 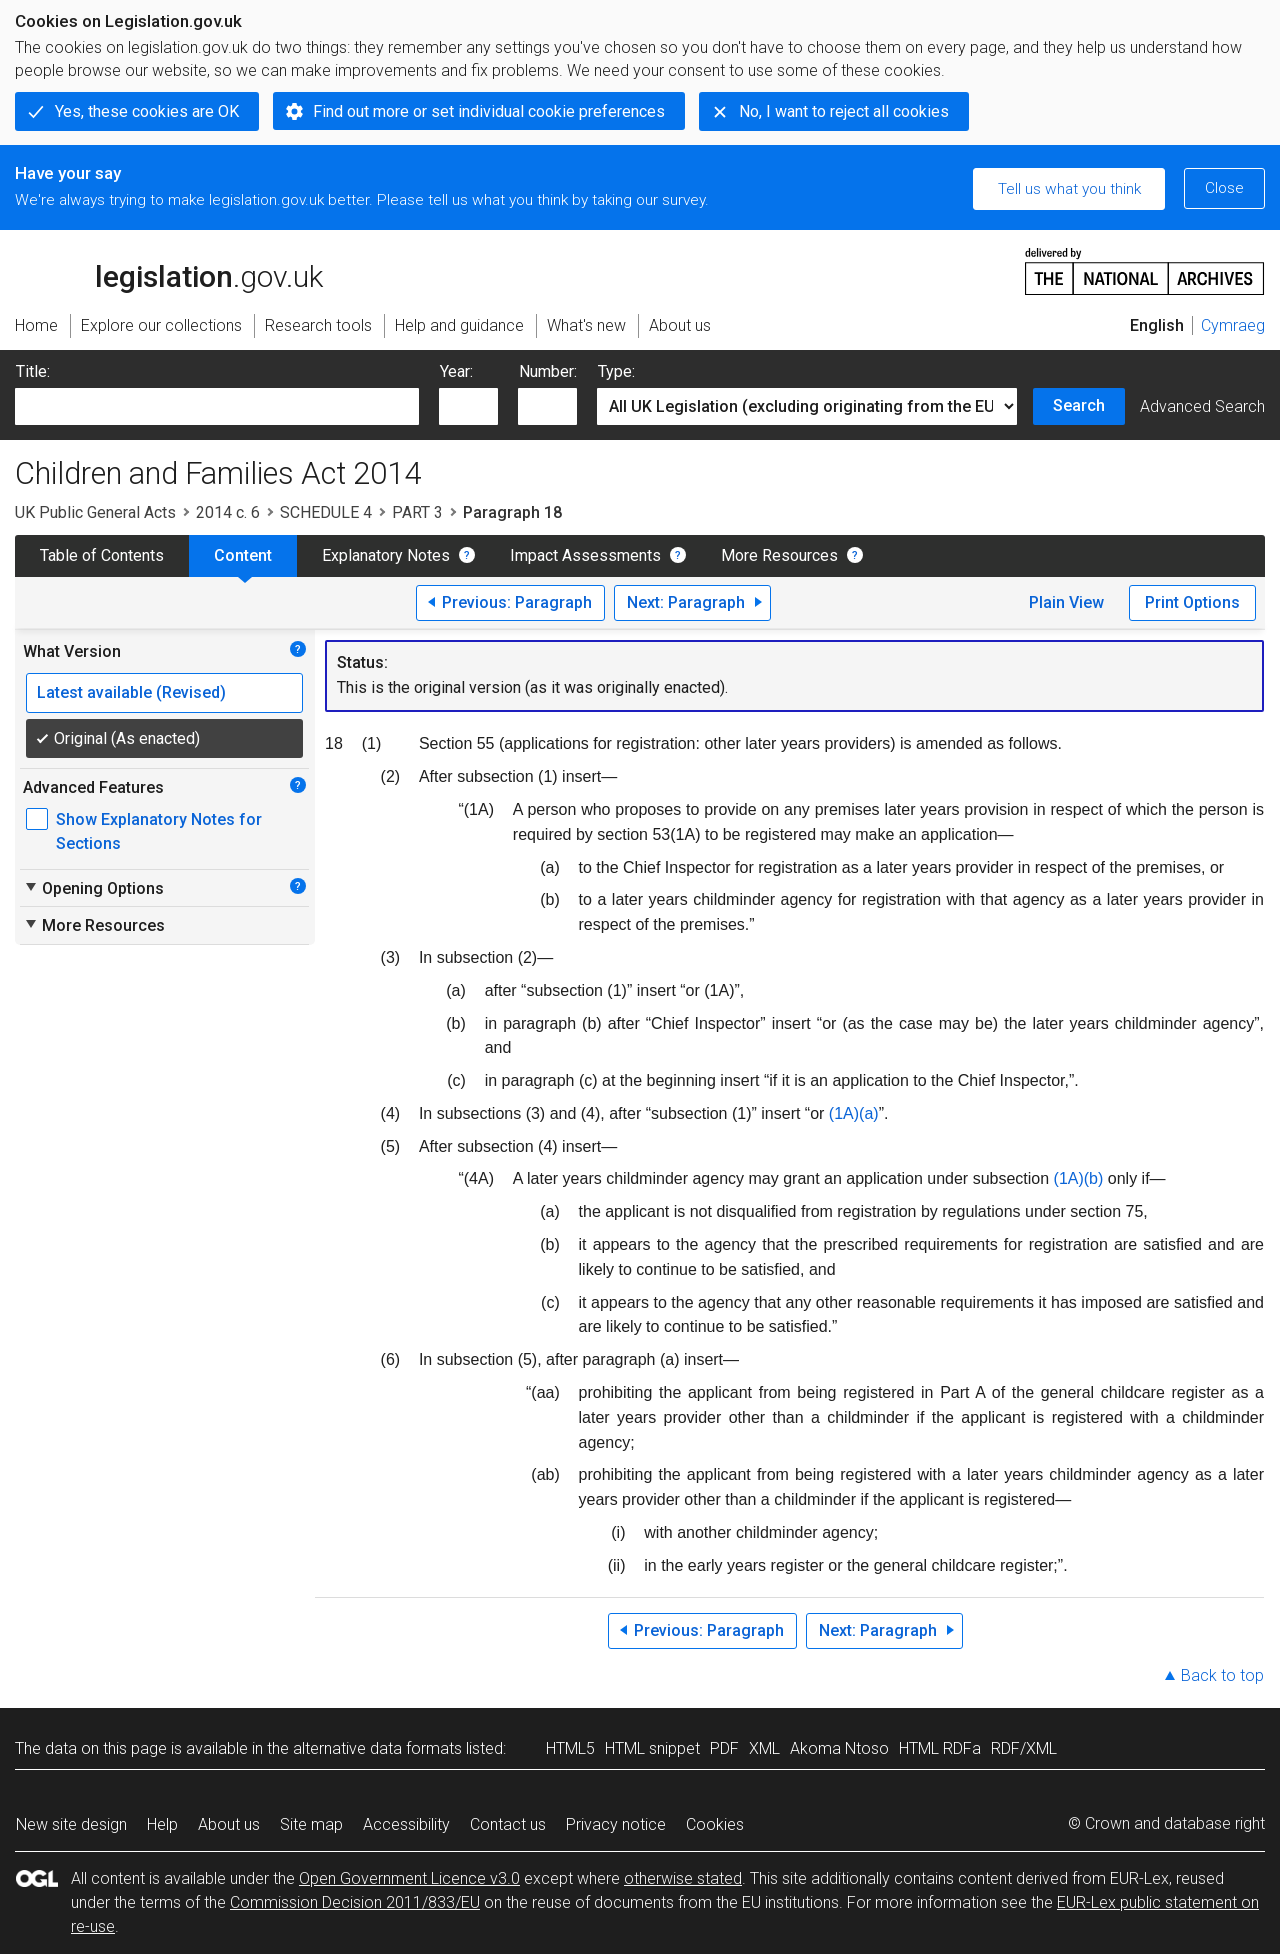 I want to click on 2014 c. 6, so click(x=228, y=512).